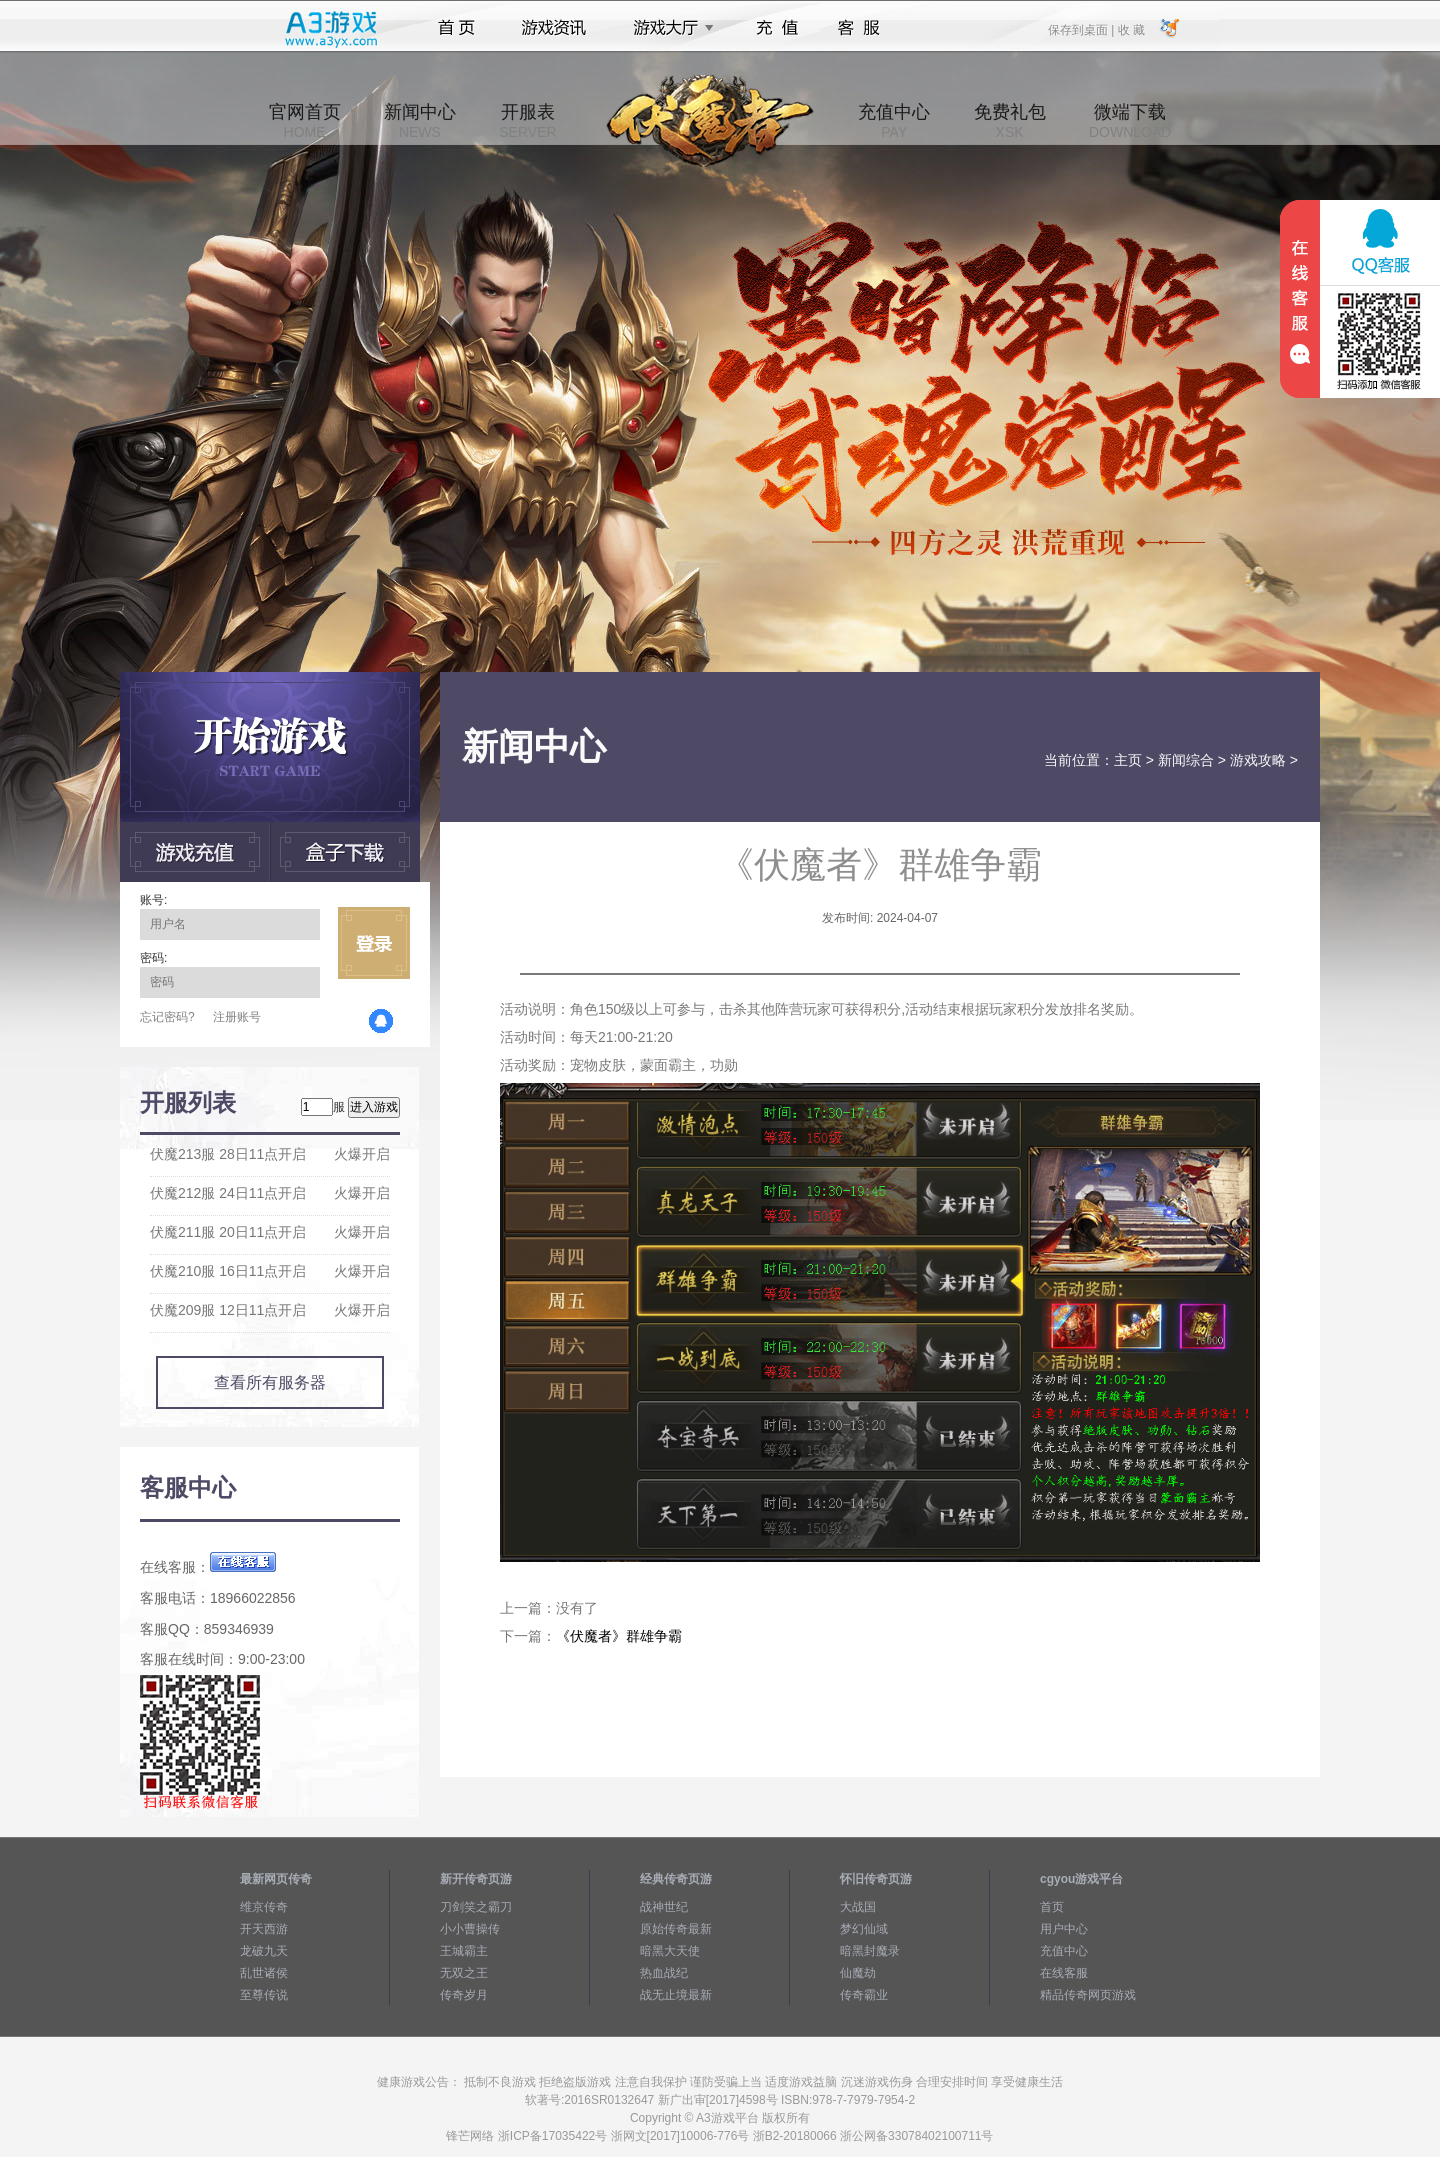 The width and height of the screenshot is (1440, 2157). What do you see at coordinates (264, 1929) in the screenshot?
I see `开天西游` at bounding box center [264, 1929].